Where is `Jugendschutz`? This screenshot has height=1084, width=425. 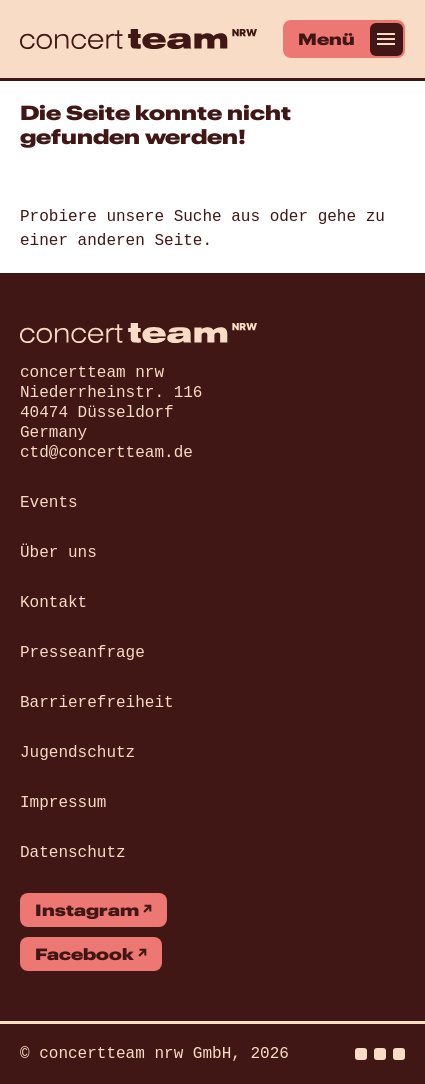 Jugendschutz is located at coordinates (77, 753).